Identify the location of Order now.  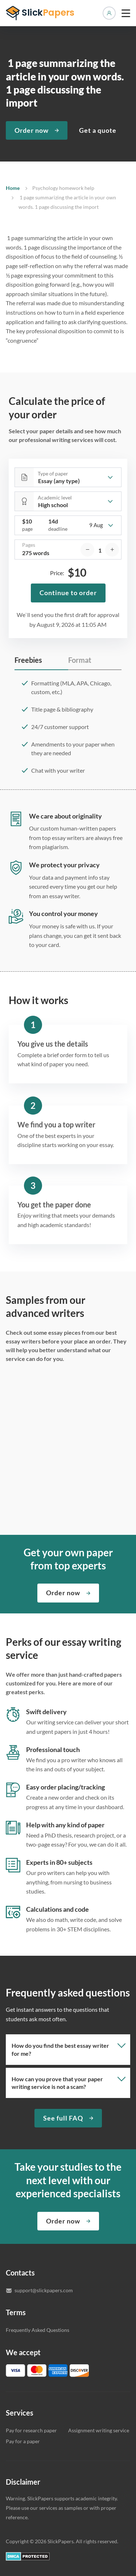
(32, 130).